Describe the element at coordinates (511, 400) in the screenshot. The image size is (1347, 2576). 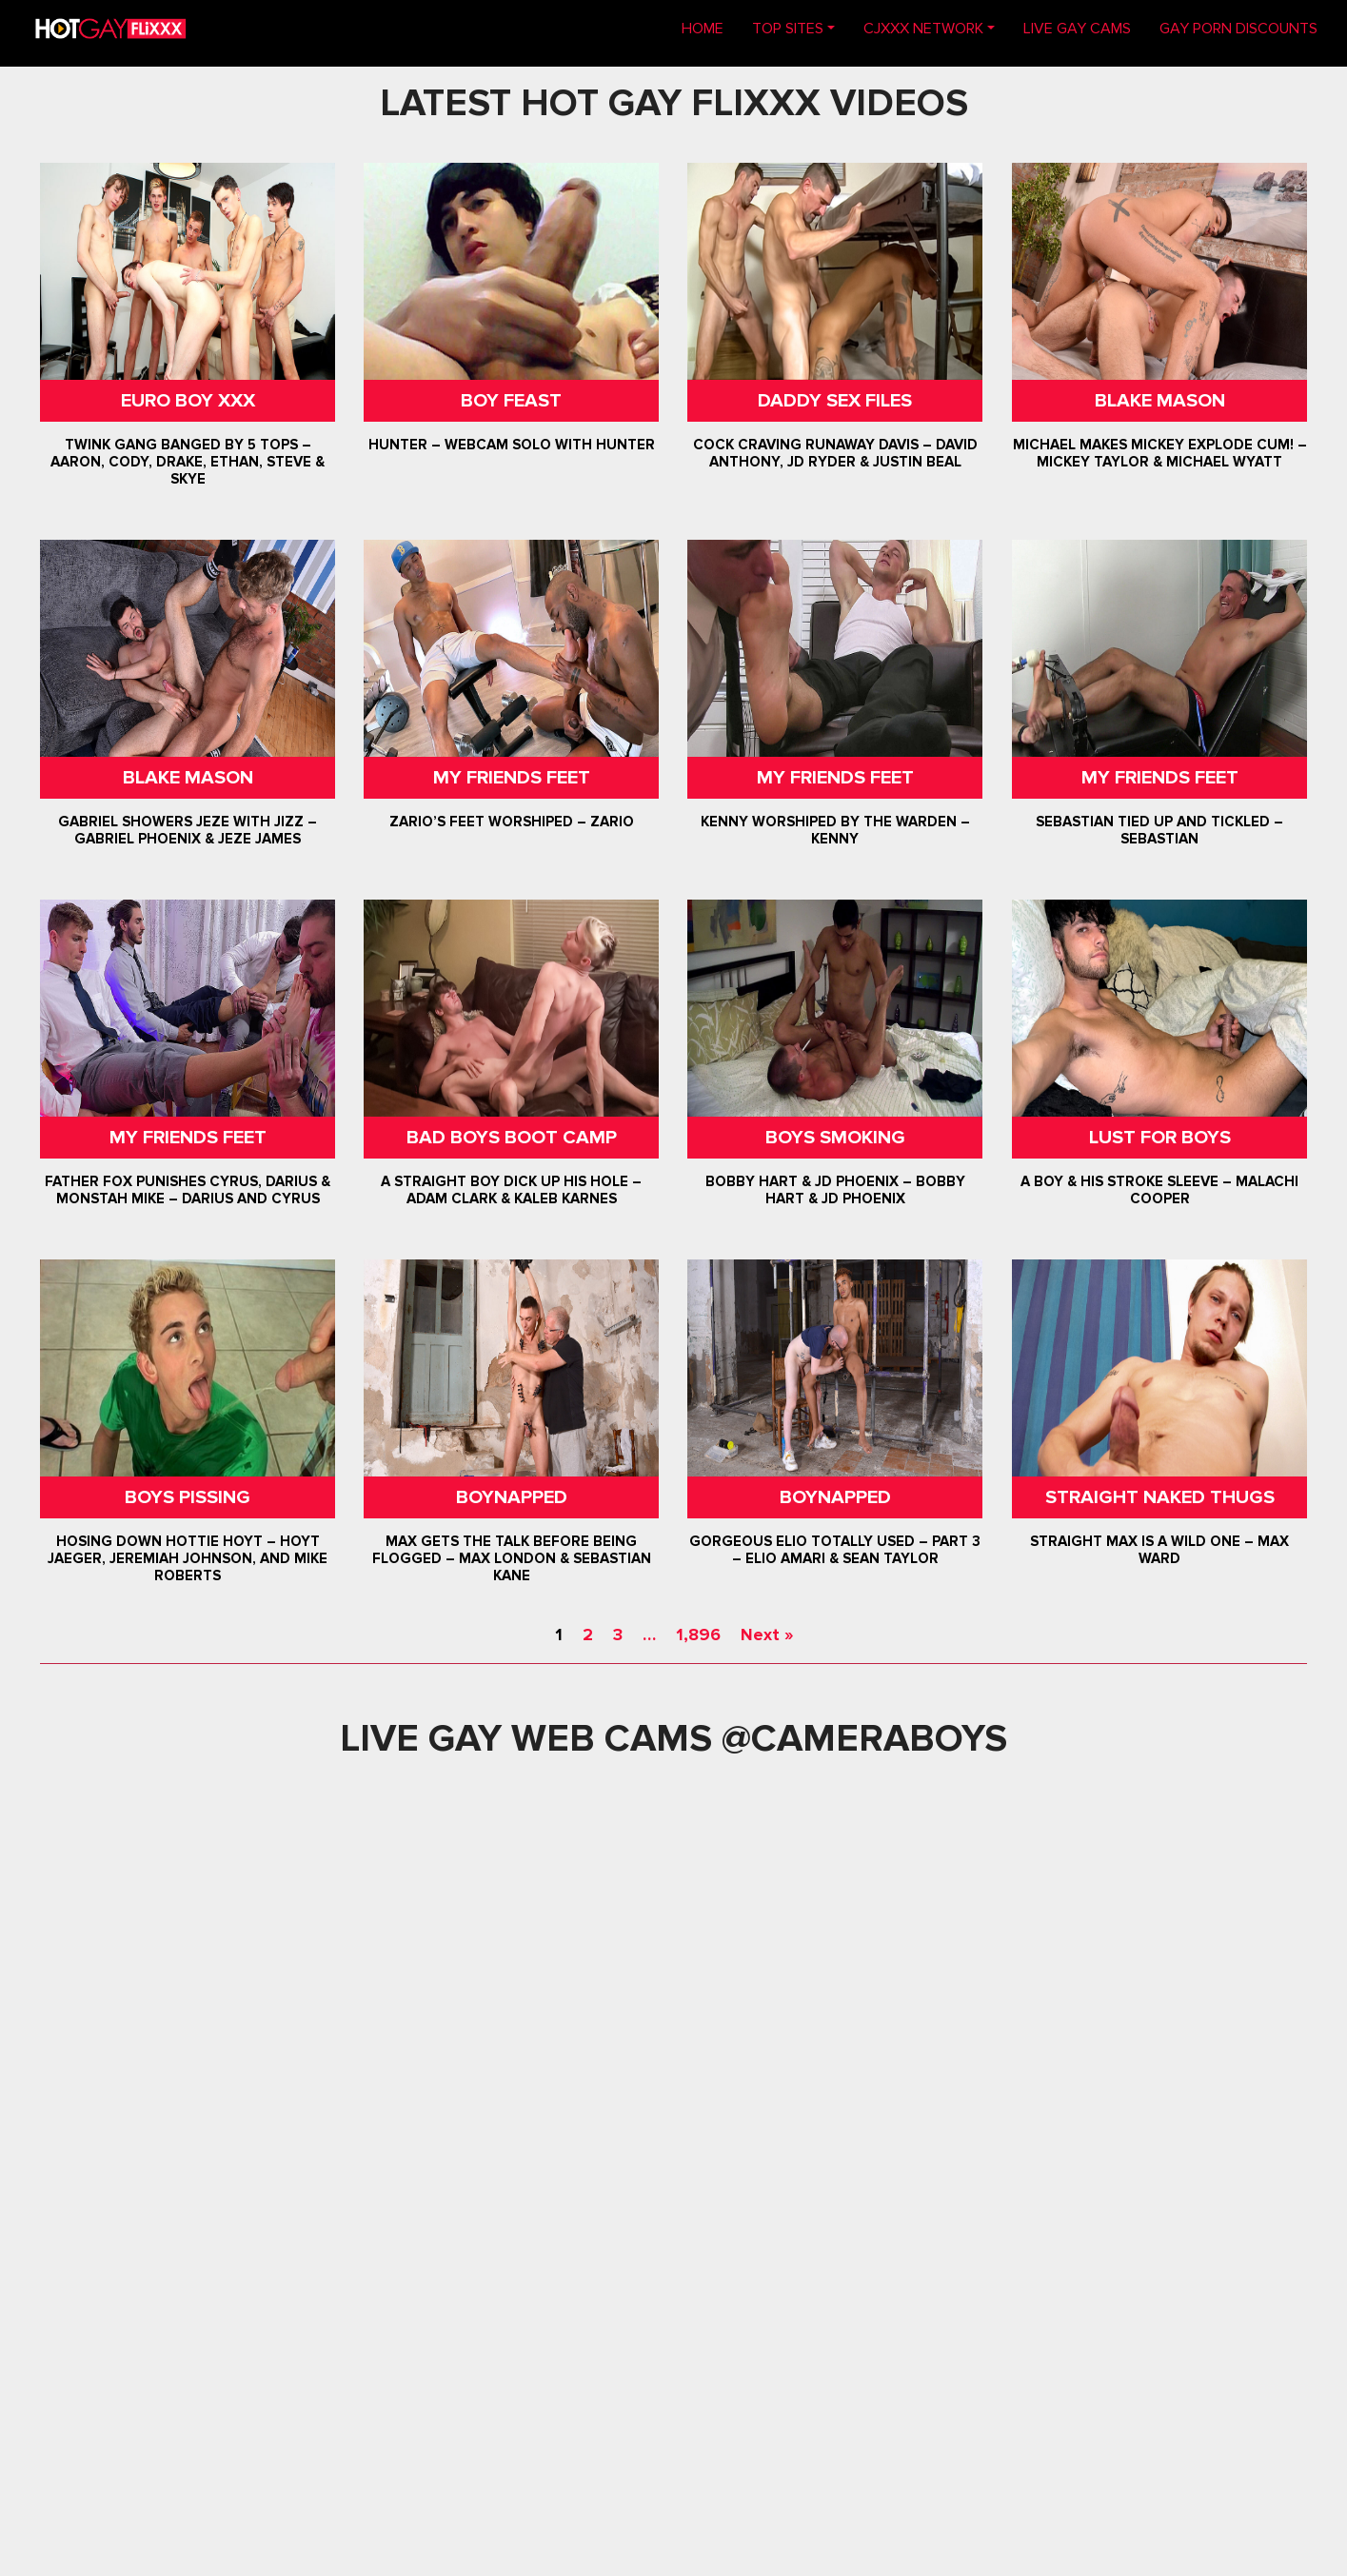
I see `Boy Feast` at that location.